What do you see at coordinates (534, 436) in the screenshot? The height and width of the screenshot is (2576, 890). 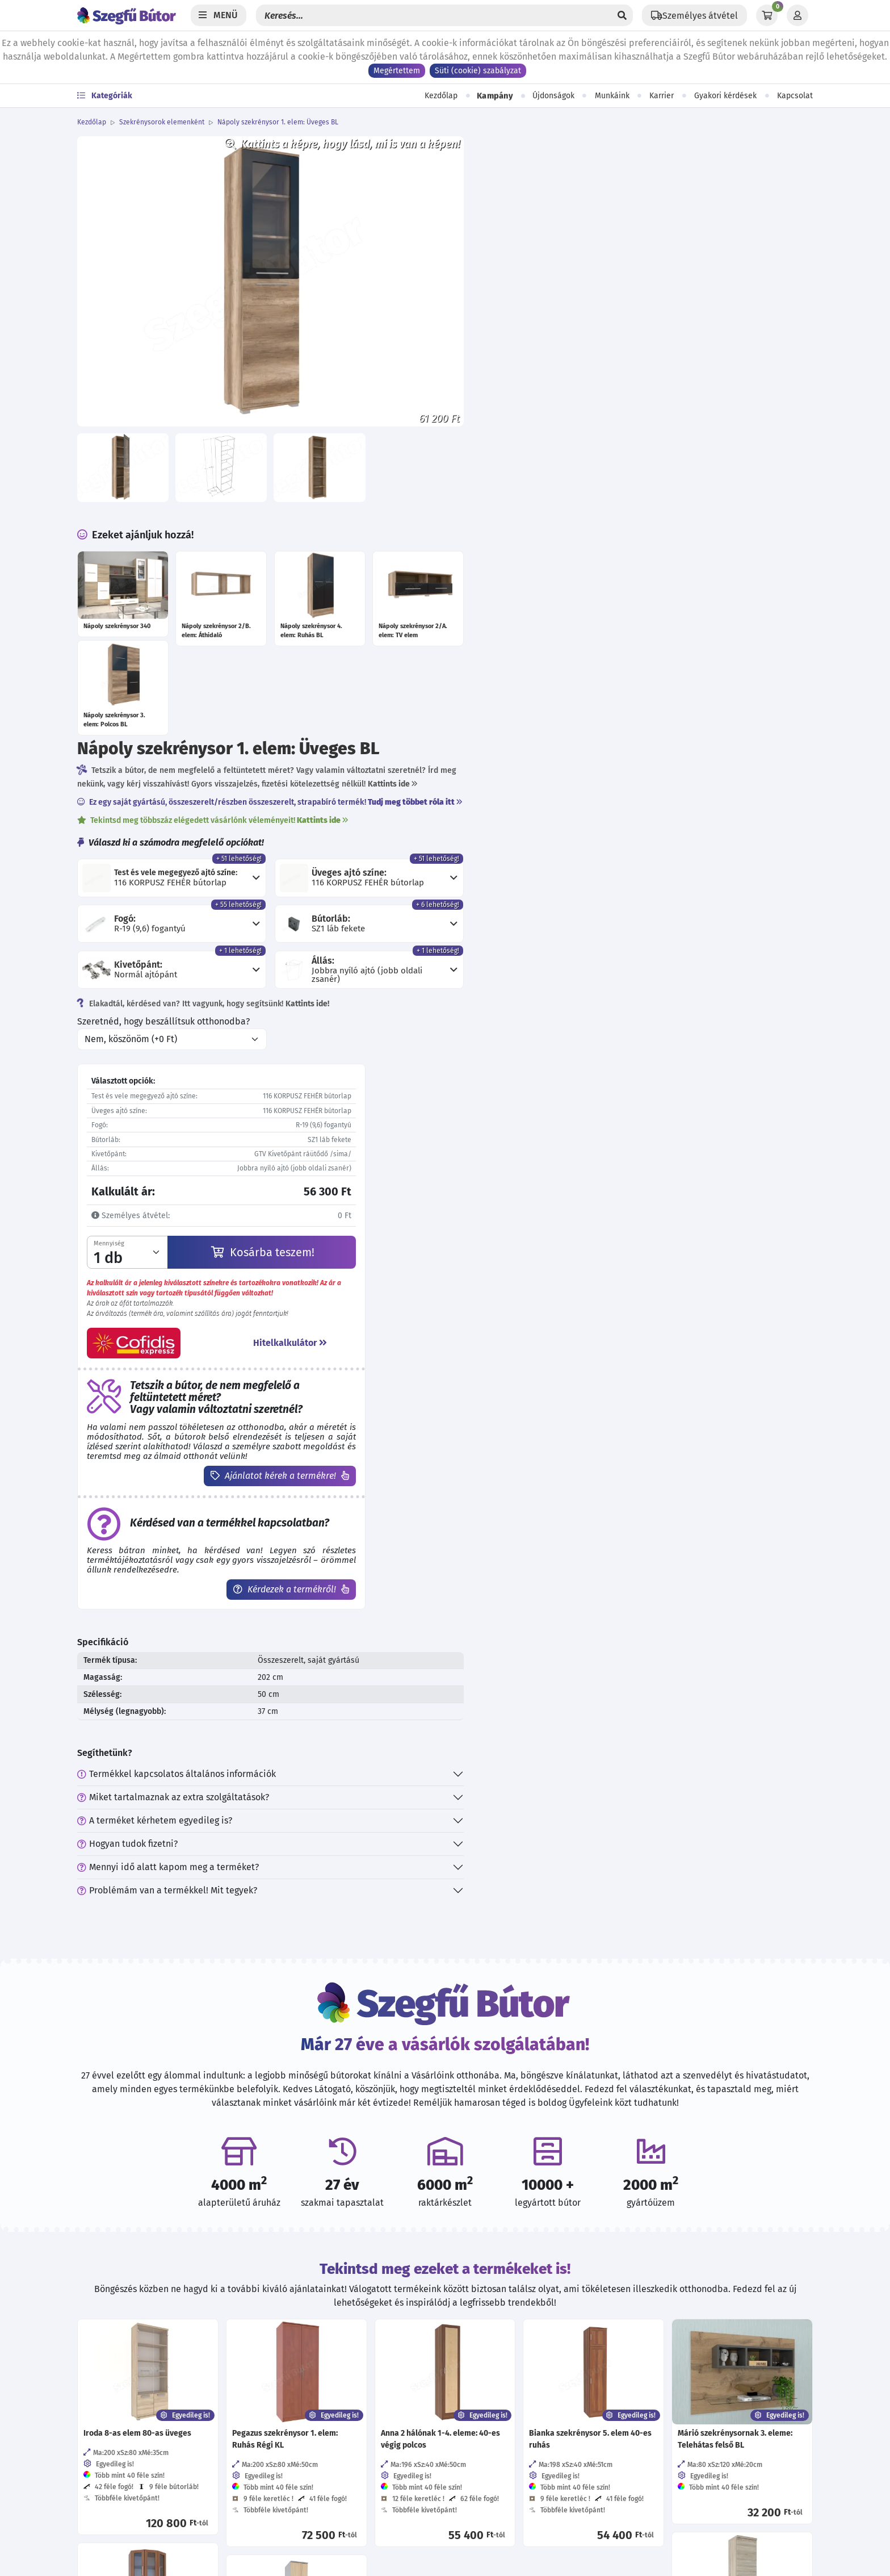 I see `Szeretnéd, hogy beszállítsuk otthonodba?` at bounding box center [534, 436].